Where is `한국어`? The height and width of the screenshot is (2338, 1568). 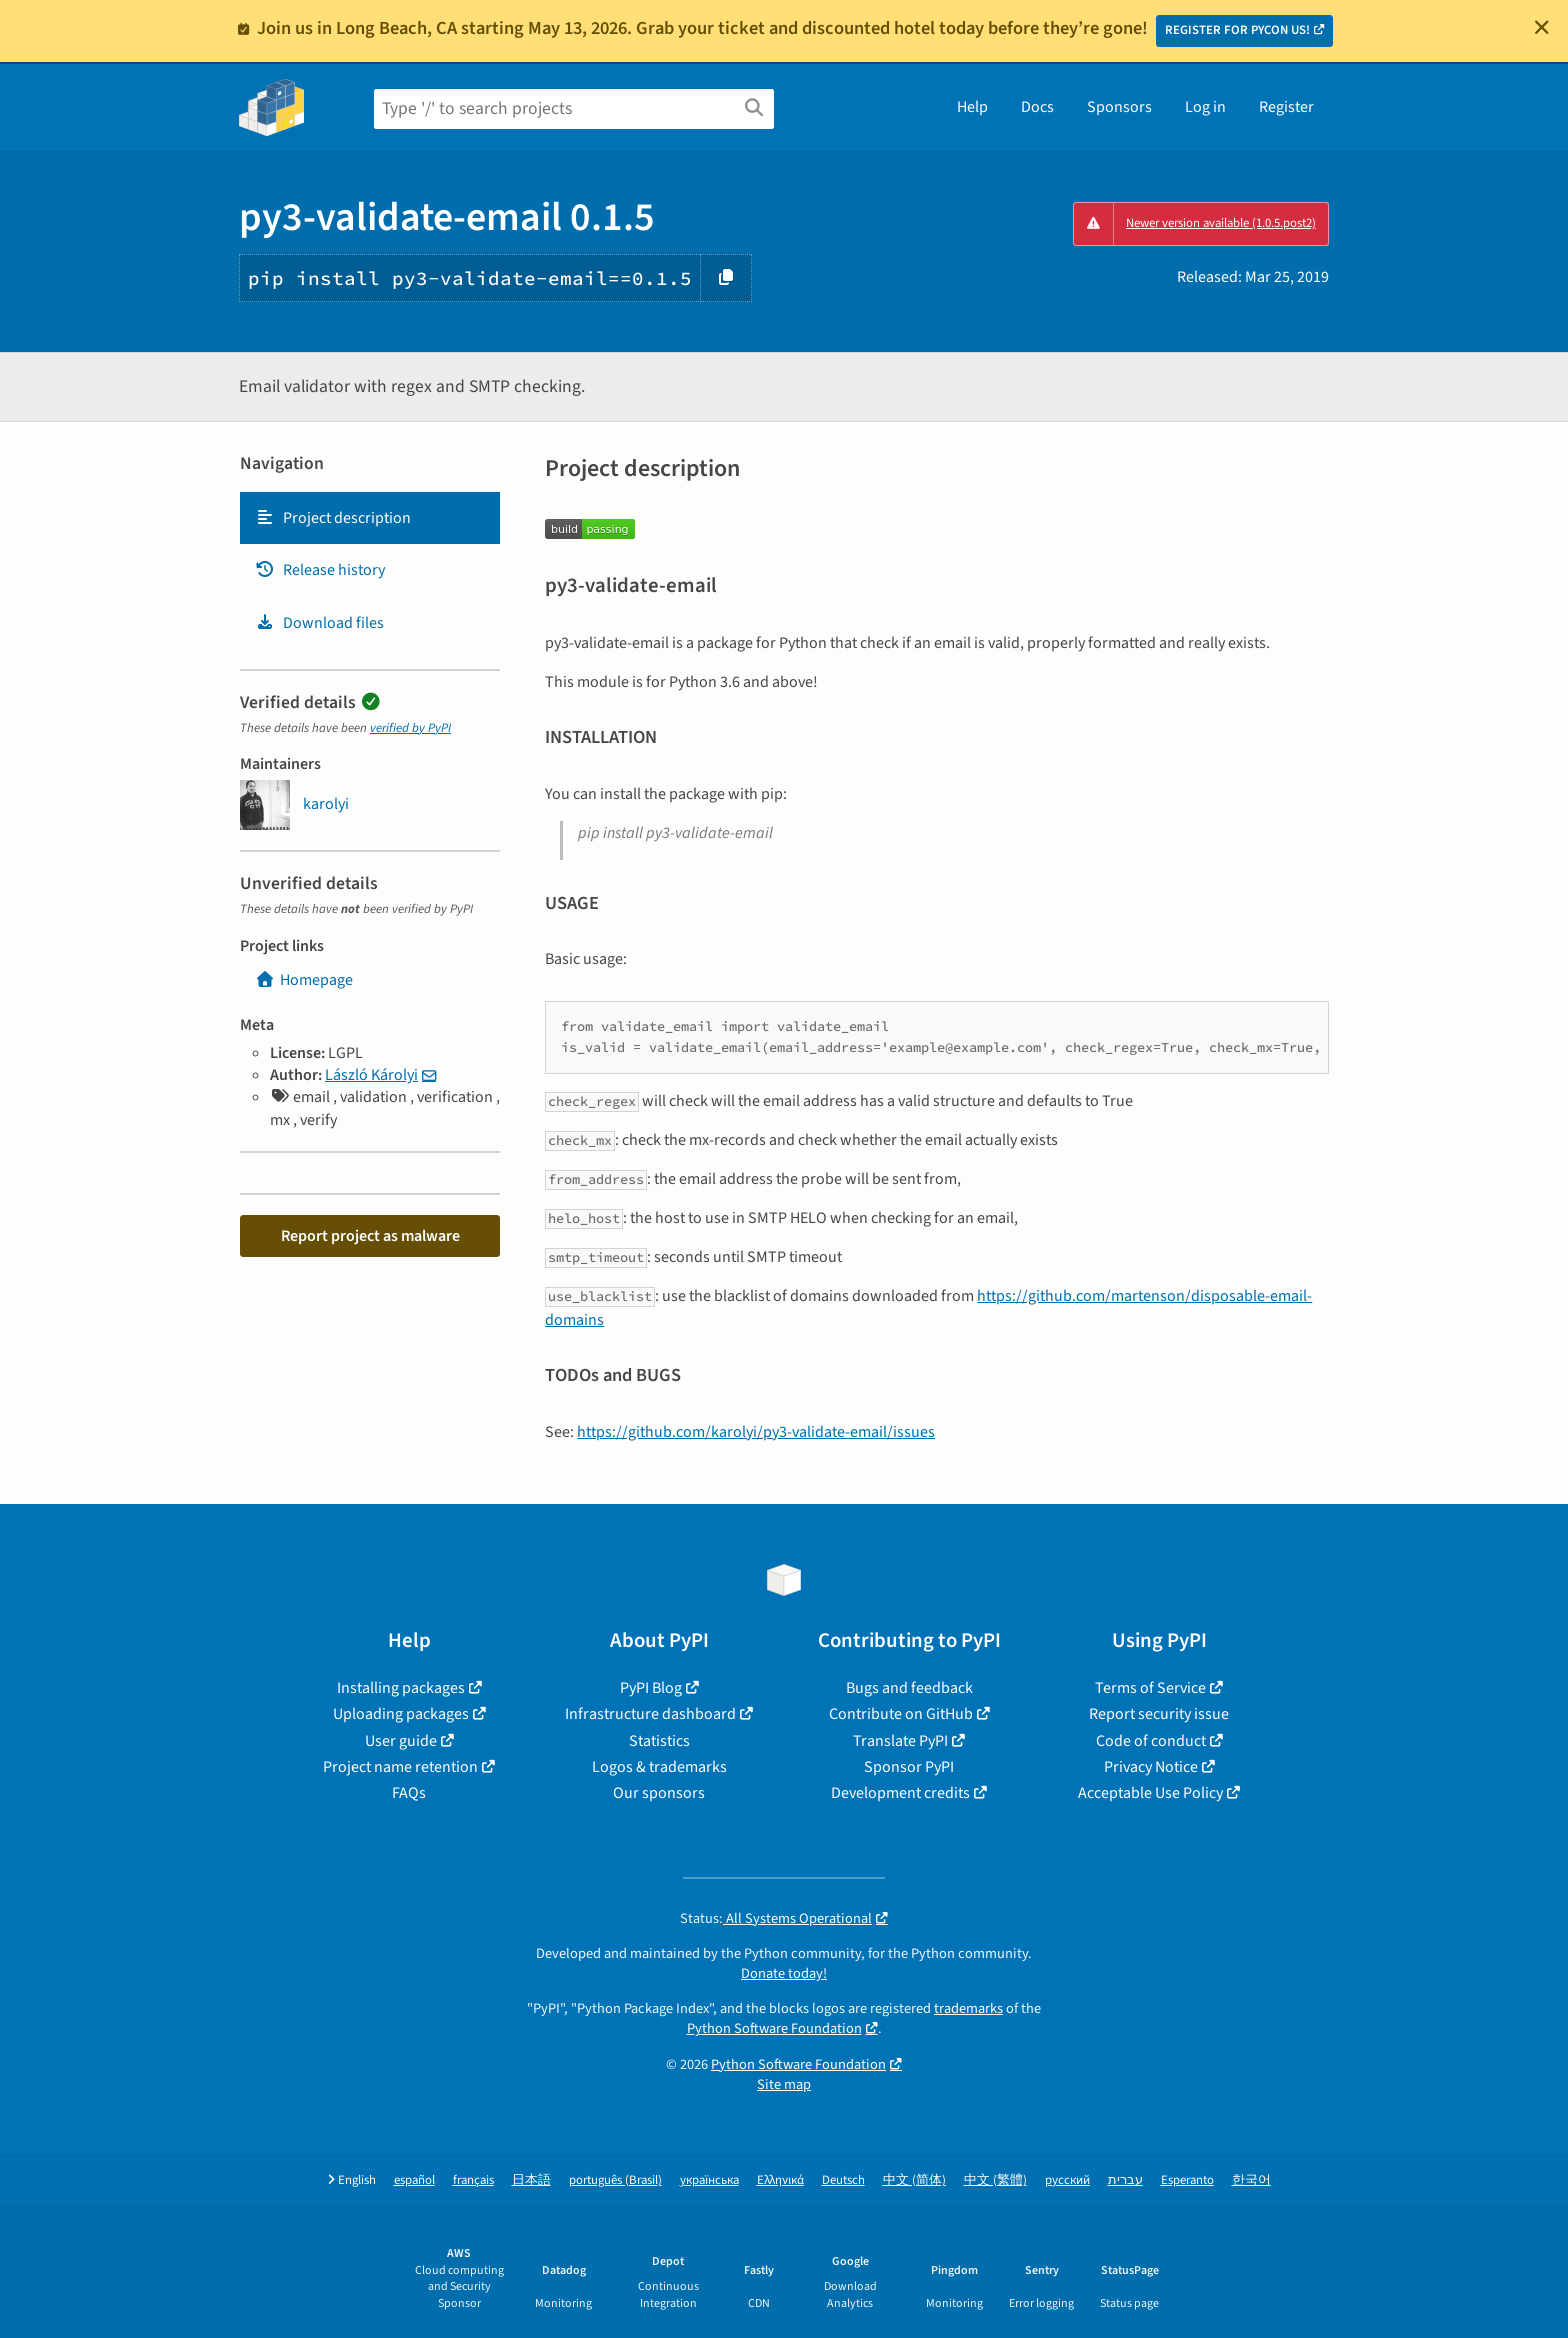
한국어 is located at coordinates (1251, 2180).